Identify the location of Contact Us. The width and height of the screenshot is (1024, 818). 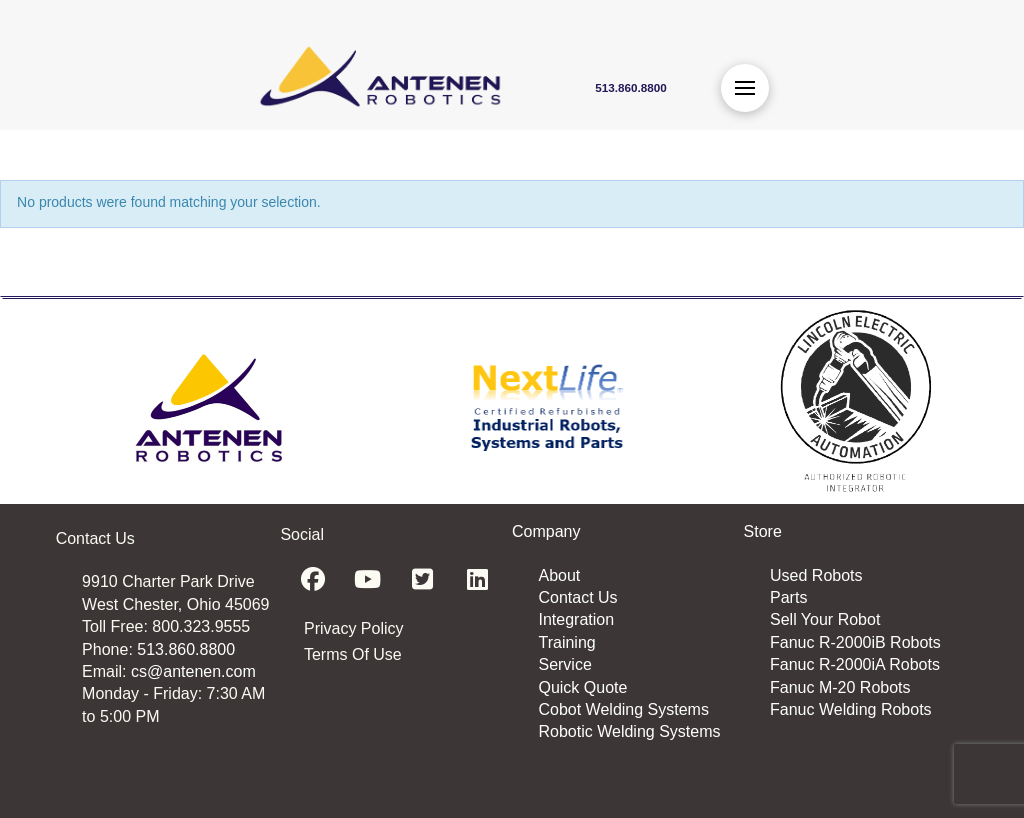
(577, 597).